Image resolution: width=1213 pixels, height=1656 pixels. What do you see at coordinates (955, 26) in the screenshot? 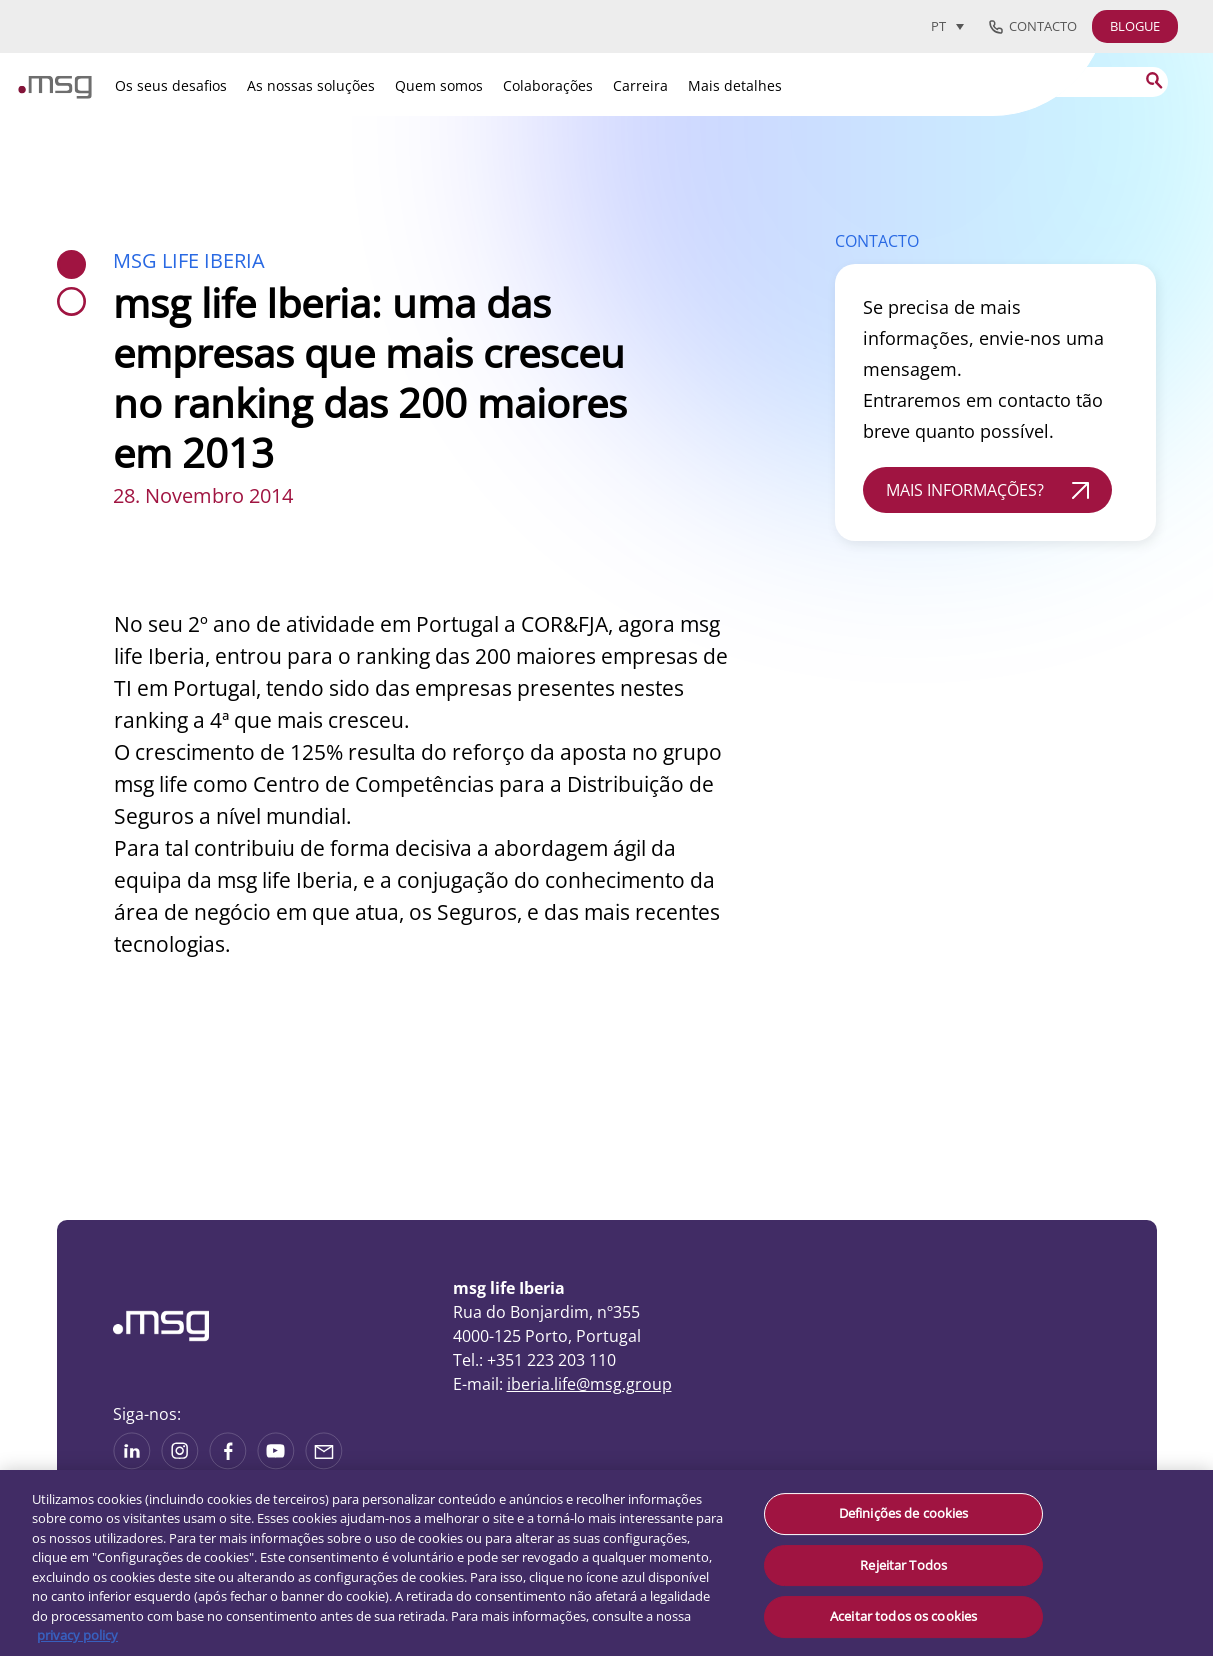
I see `[none]` at bounding box center [955, 26].